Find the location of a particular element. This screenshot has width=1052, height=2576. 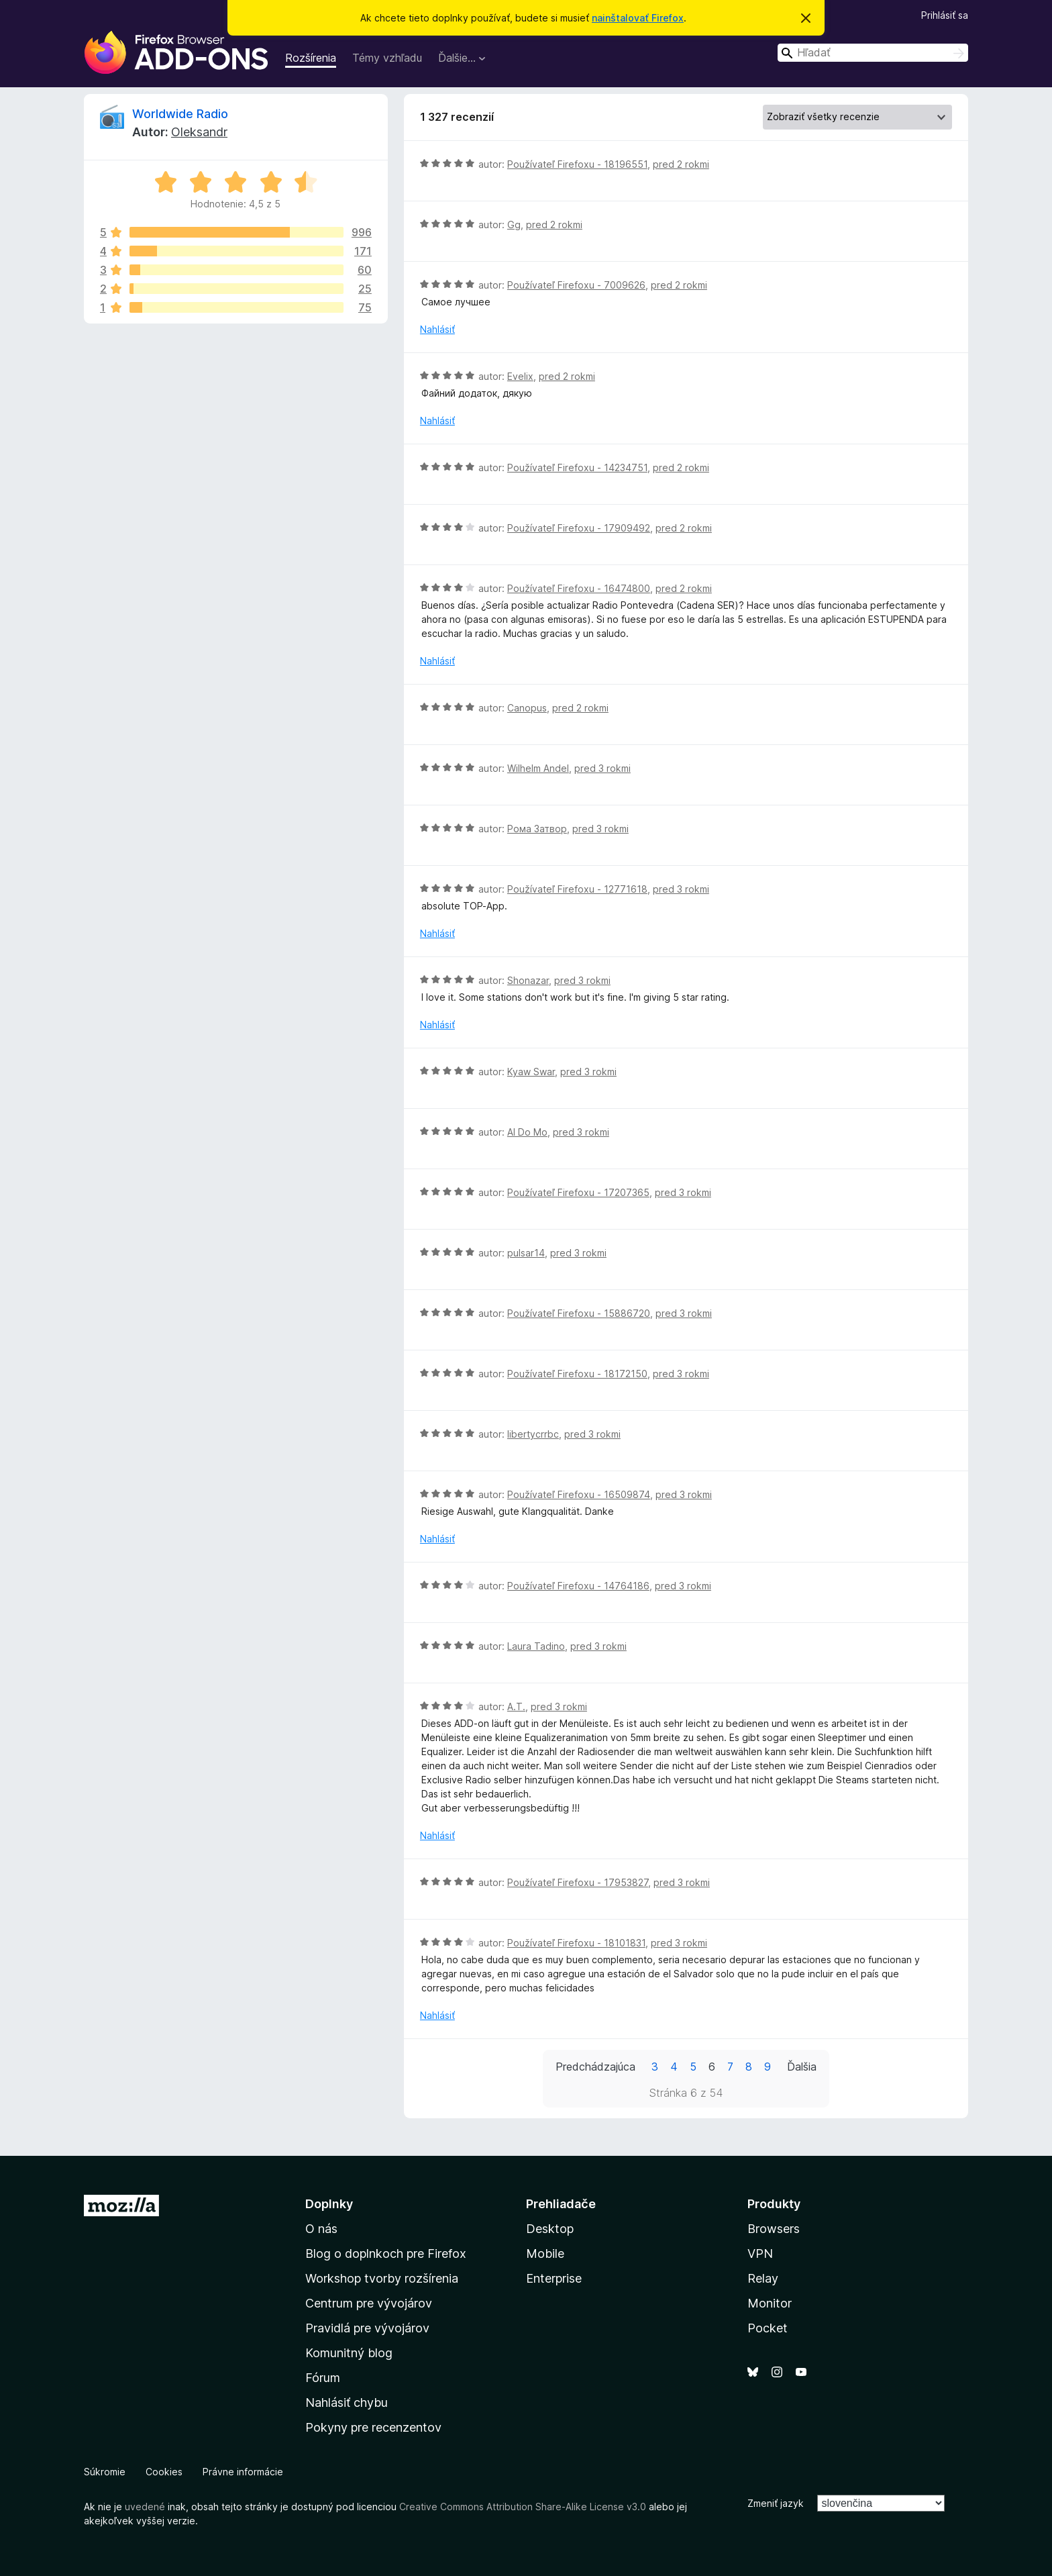

Worldwide Radio is located at coordinates (180, 114).